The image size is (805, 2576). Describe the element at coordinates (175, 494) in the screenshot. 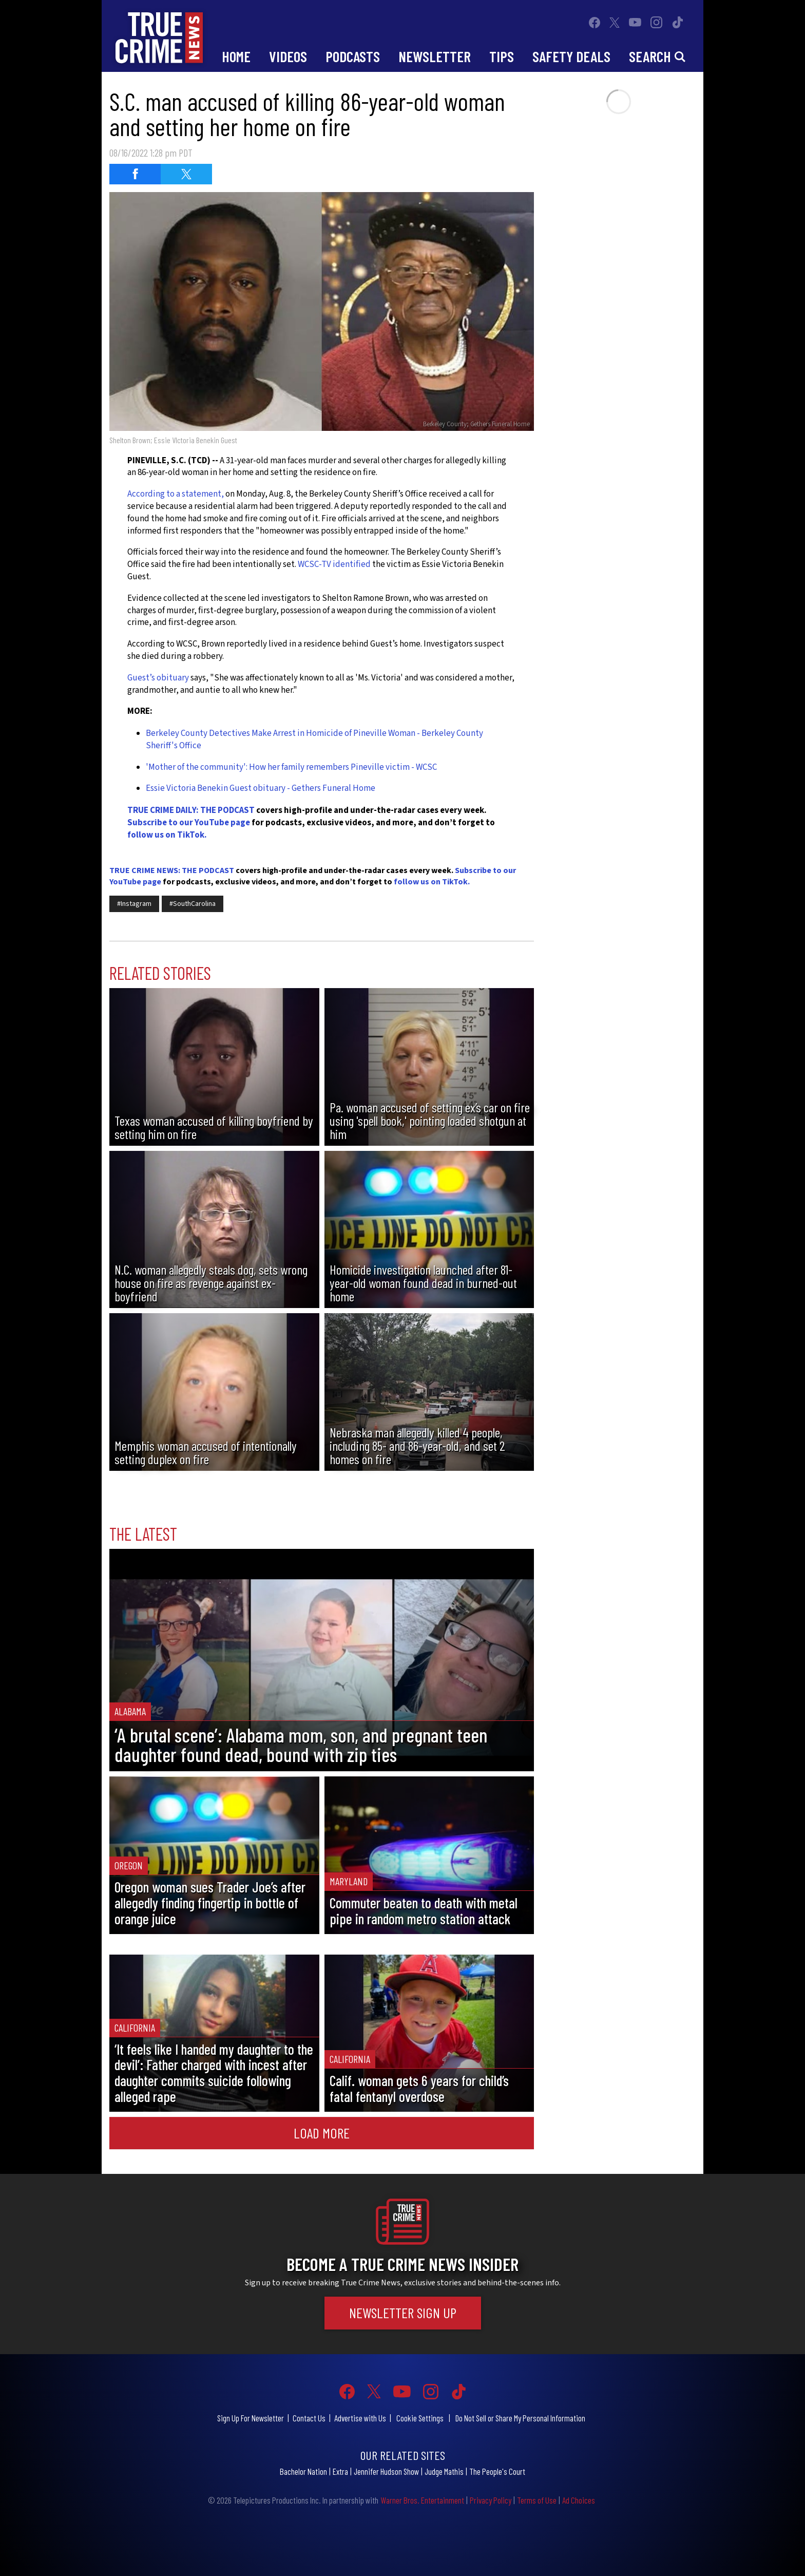

I see `According to a statement,` at that location.